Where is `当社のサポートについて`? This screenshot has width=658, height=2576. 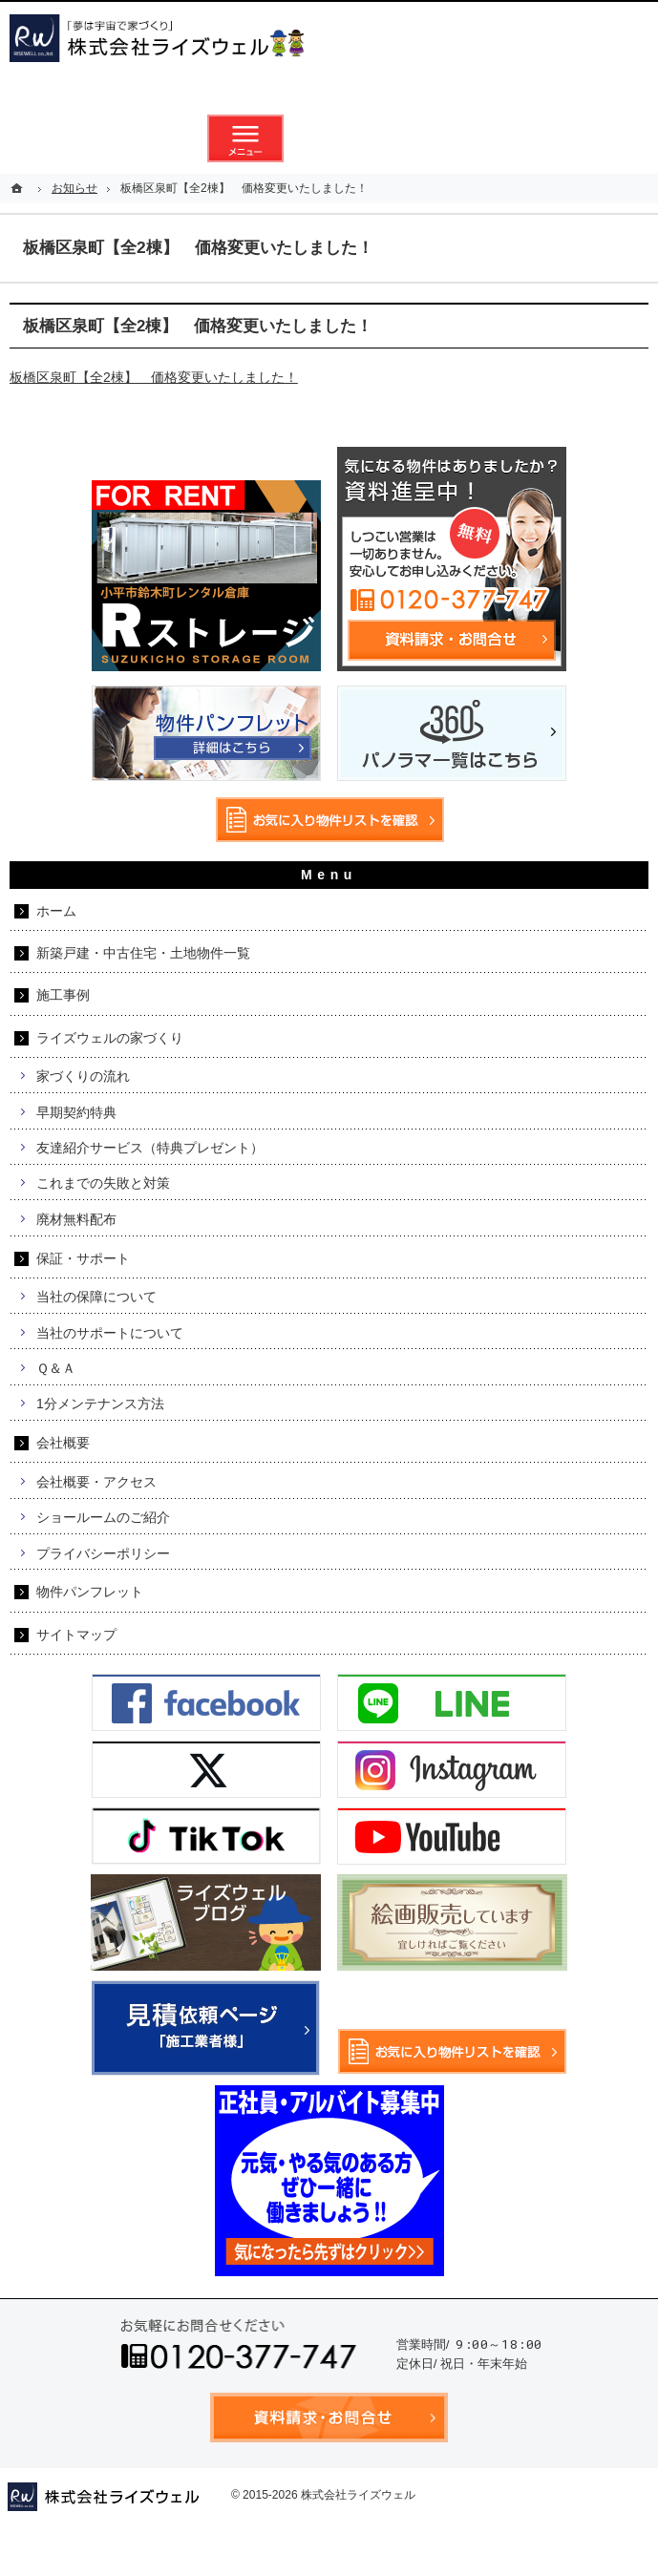
当社のサポートについて is located at coordinates (109, 1333).